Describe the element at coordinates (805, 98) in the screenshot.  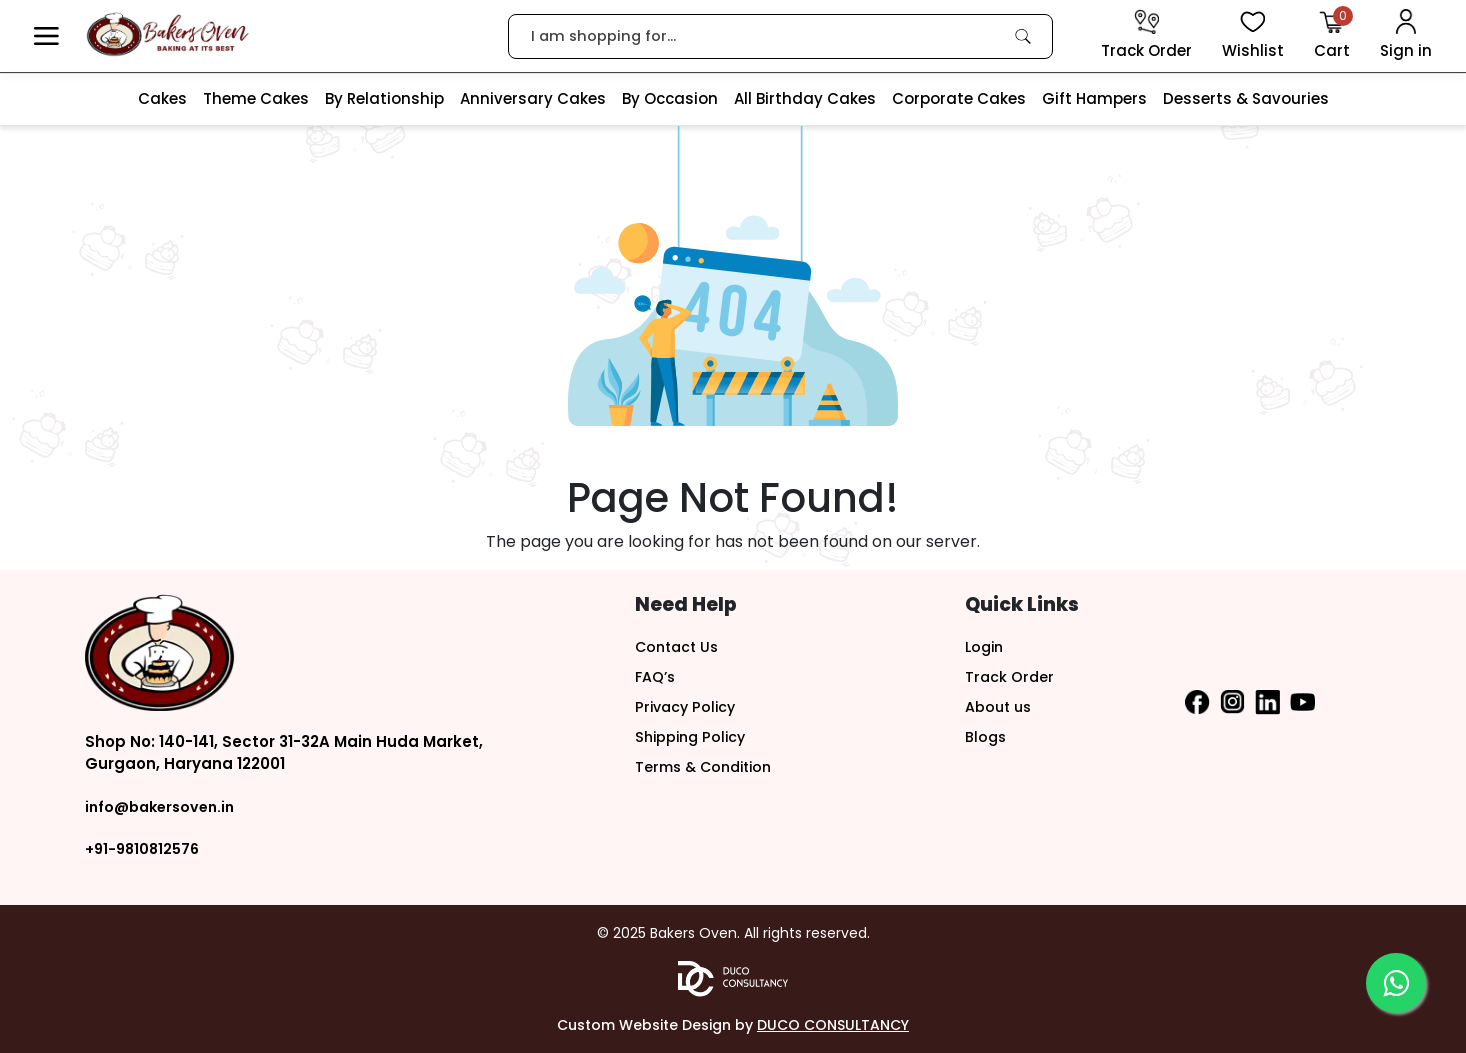
I see `All Birthday Cakes` at that location.